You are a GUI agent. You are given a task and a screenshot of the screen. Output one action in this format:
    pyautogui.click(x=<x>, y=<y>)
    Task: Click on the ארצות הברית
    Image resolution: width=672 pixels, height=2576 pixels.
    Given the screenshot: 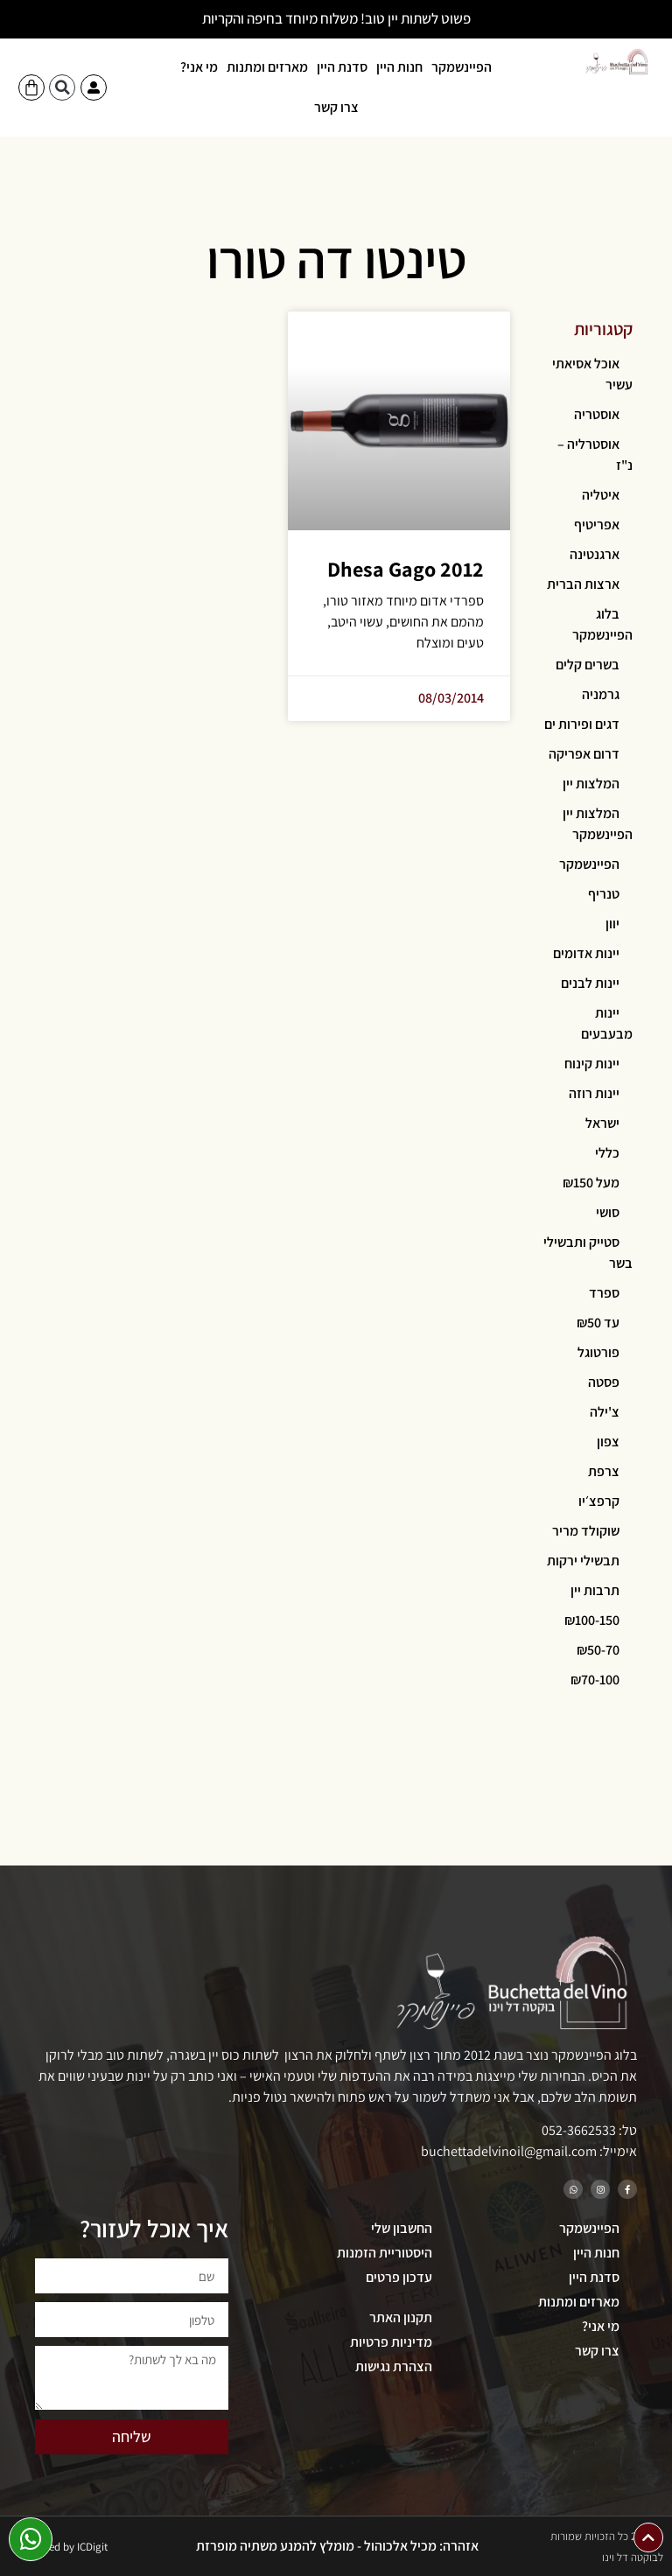 What is the action you would take?
    pyautogui.click(x=583, y=584)
    